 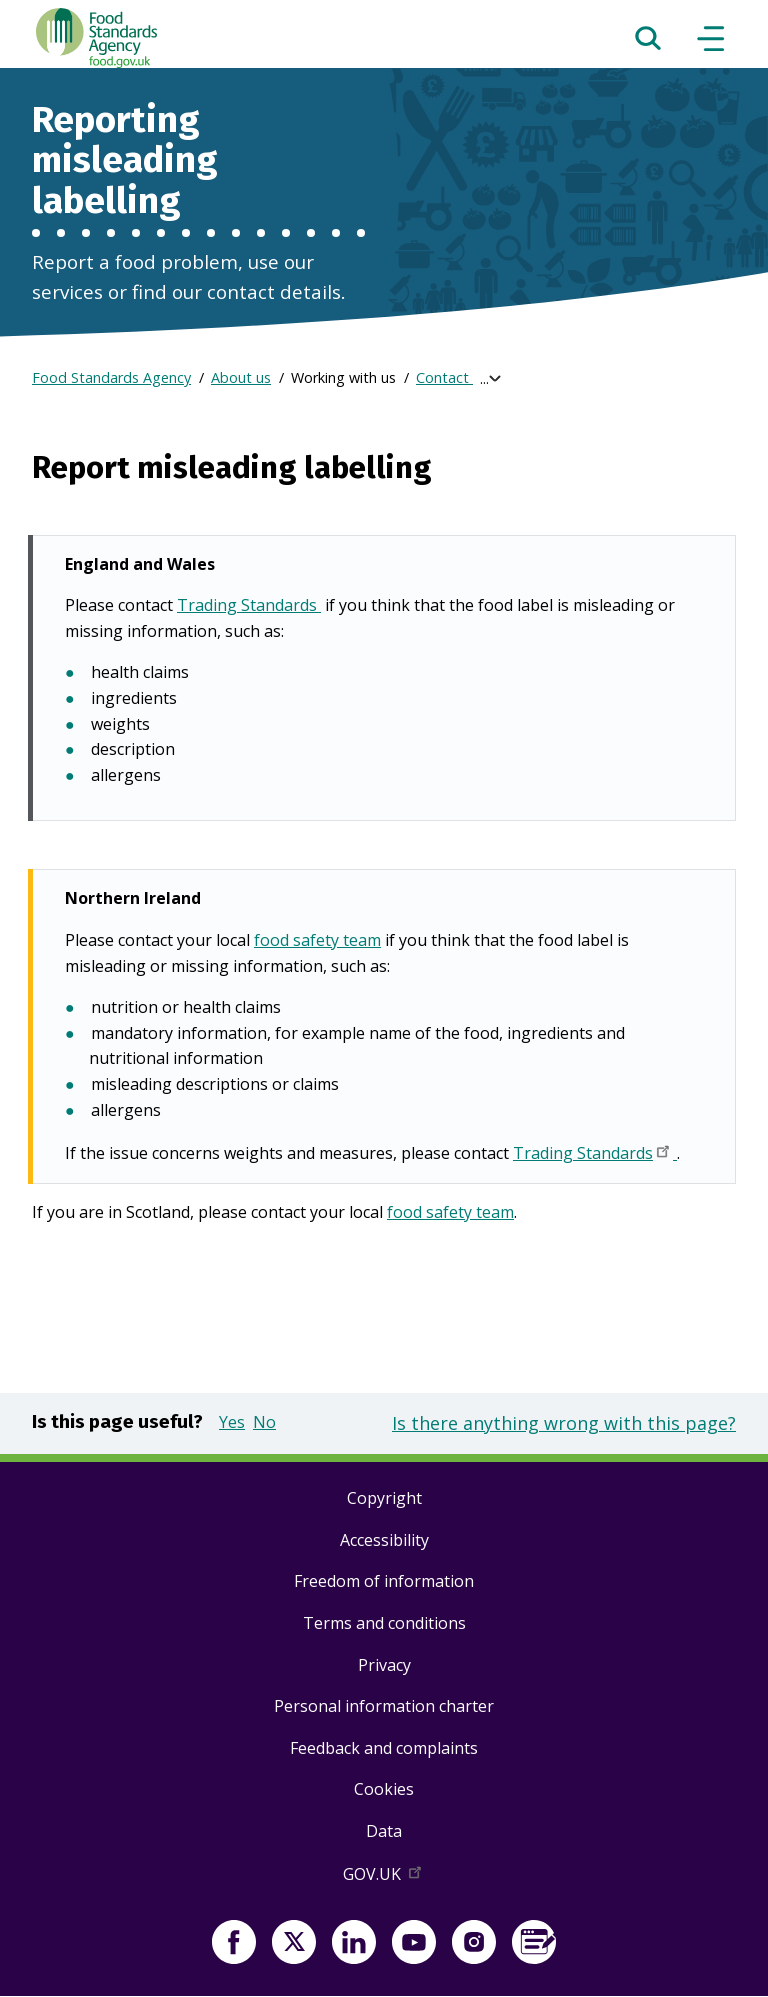 What do you see at coordinates (111, 377) in the screenshot?
I see `Food Standards Agency` at bounding box center [111, 377].